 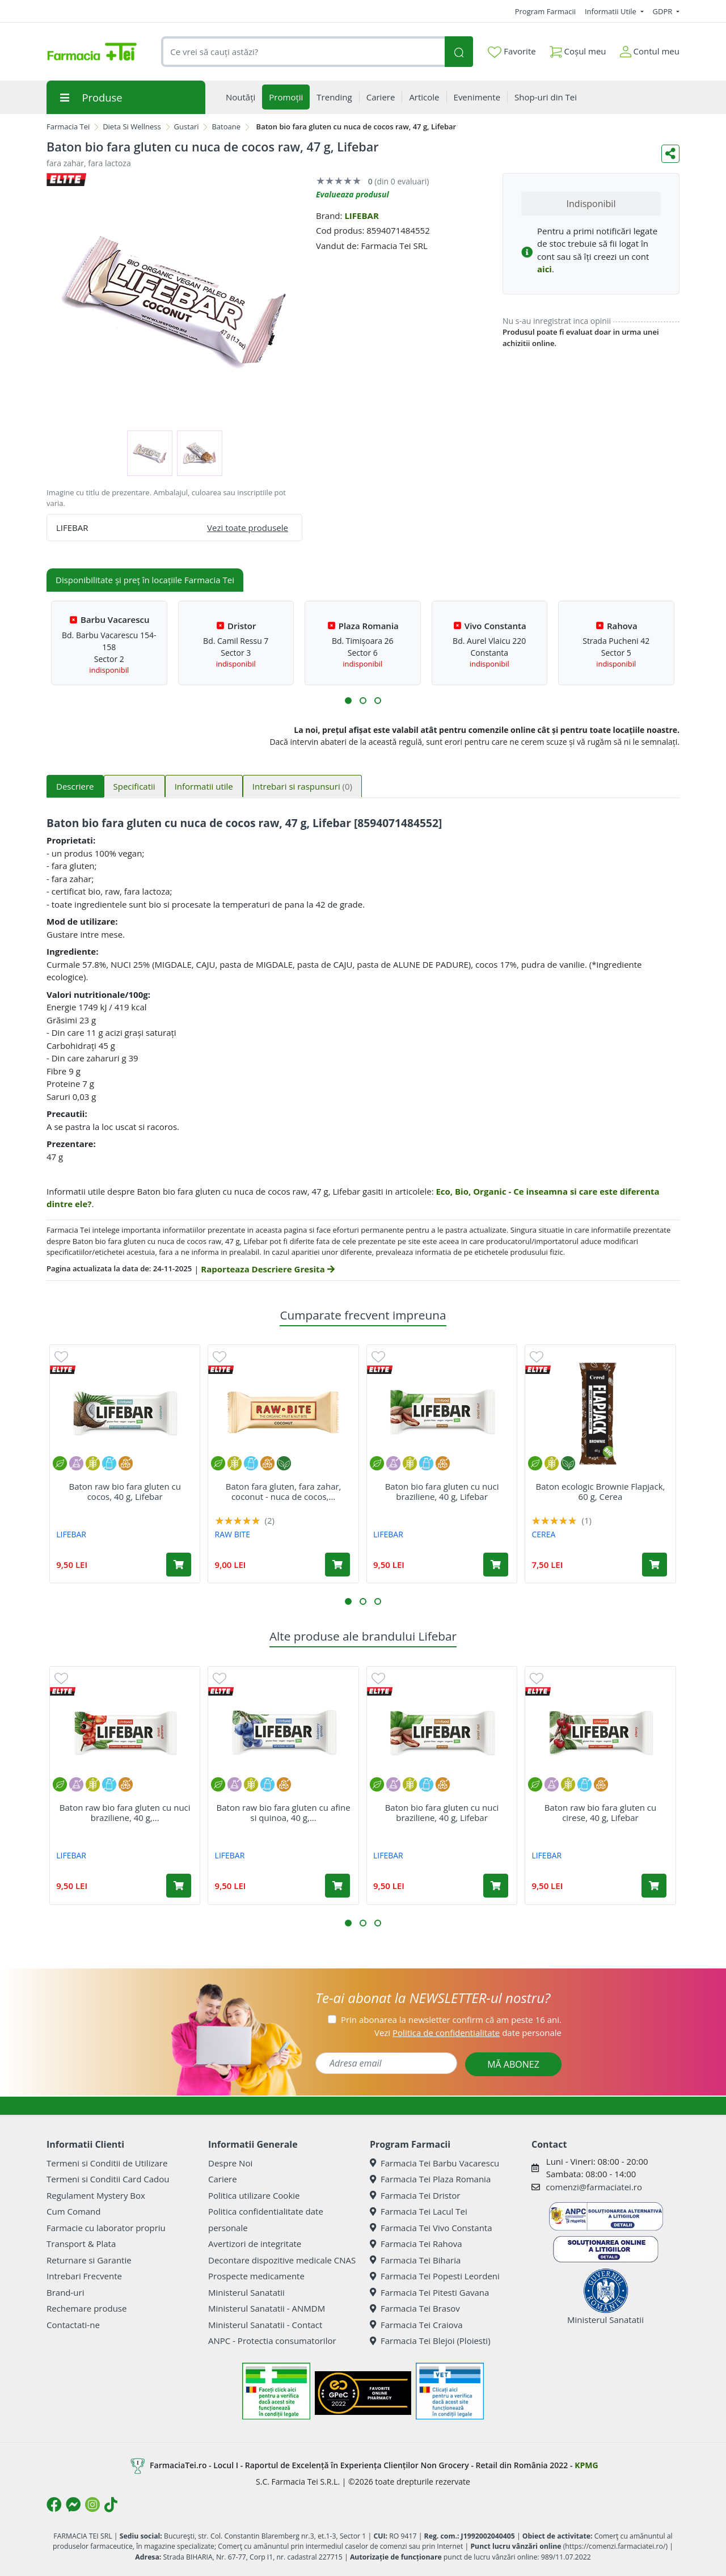 What do you see at coordinates (267, 1269) in the screenshot?
I see `Raporteaza Descriere Gresita` at bounding box center [267, 1269].